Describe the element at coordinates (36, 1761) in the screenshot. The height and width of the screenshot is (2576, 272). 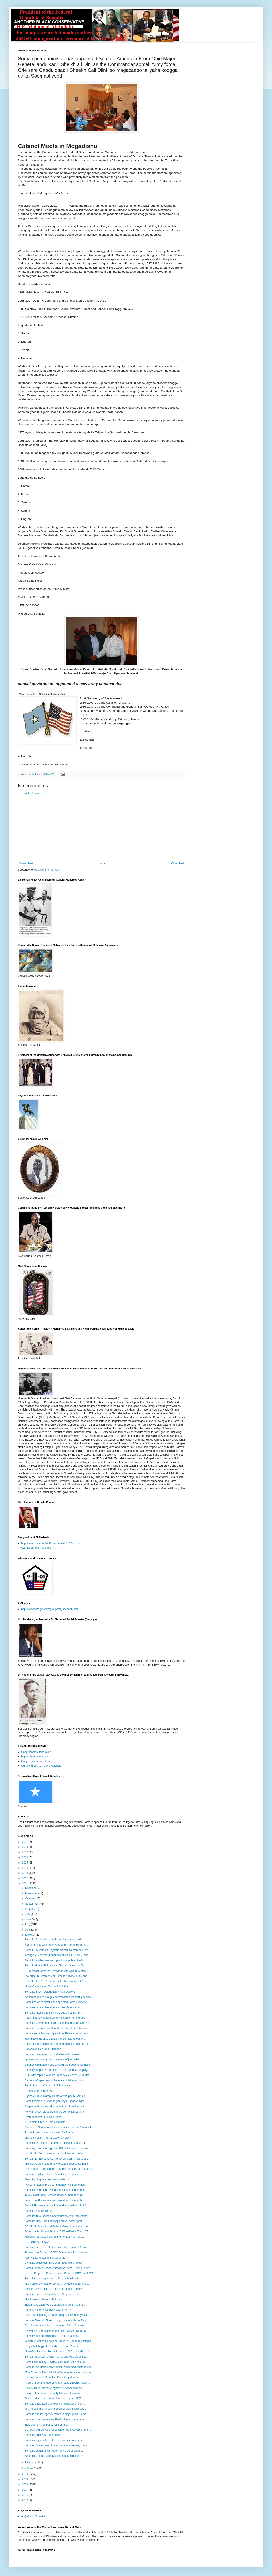
I see `Congressman Pat Tiberi:` at that location.